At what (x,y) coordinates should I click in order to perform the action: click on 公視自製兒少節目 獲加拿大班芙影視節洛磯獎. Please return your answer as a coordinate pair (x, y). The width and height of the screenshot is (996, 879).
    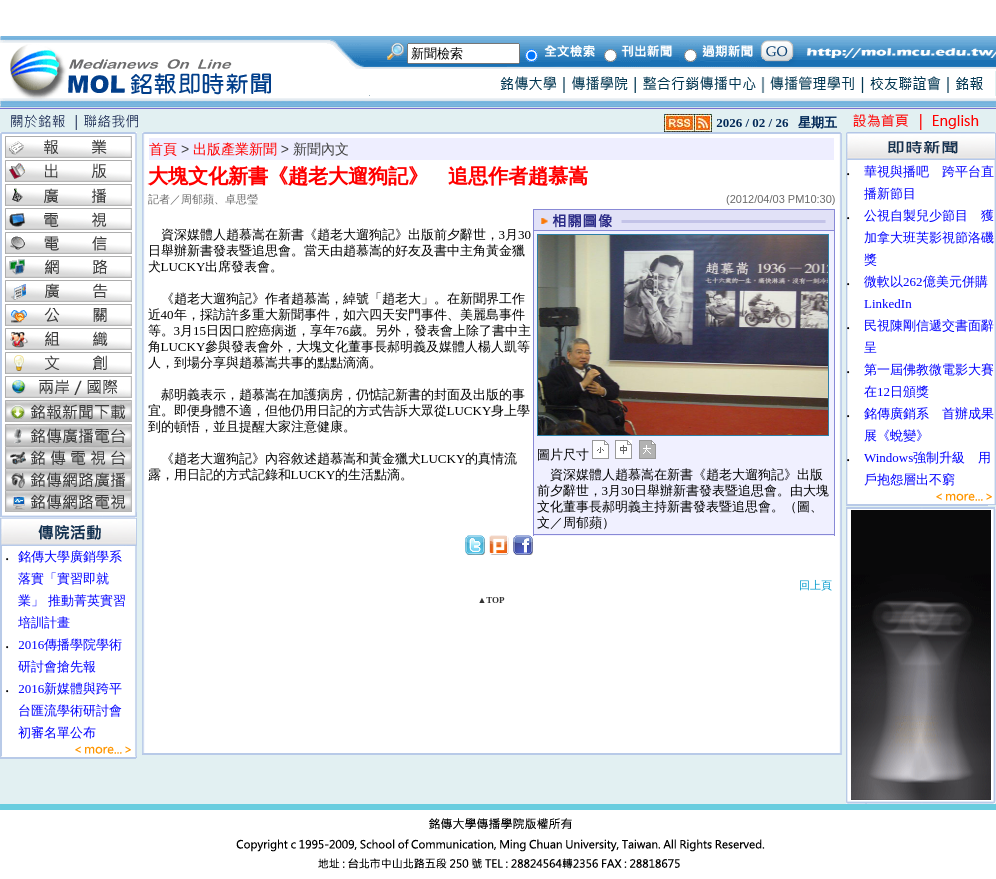
    Looking at the image, I should click on (929, 237).